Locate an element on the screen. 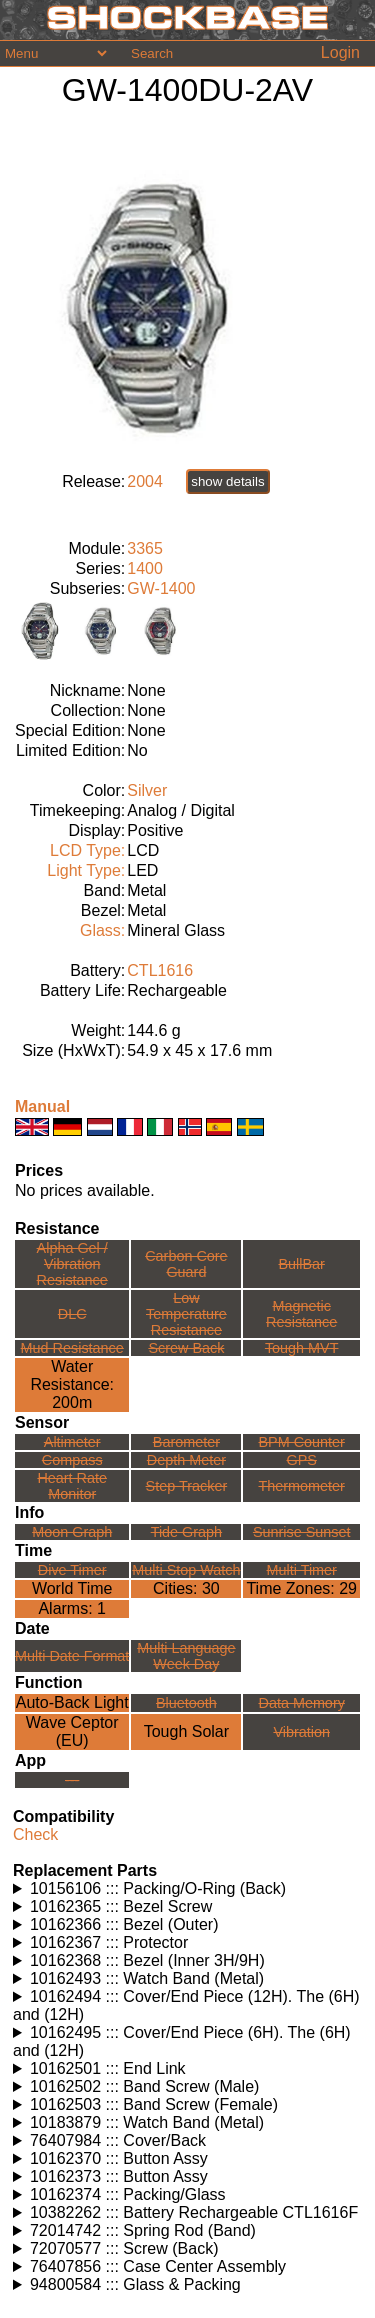 The image size is (375, 2318). CTL1616 is located at coordinates (160, 970).